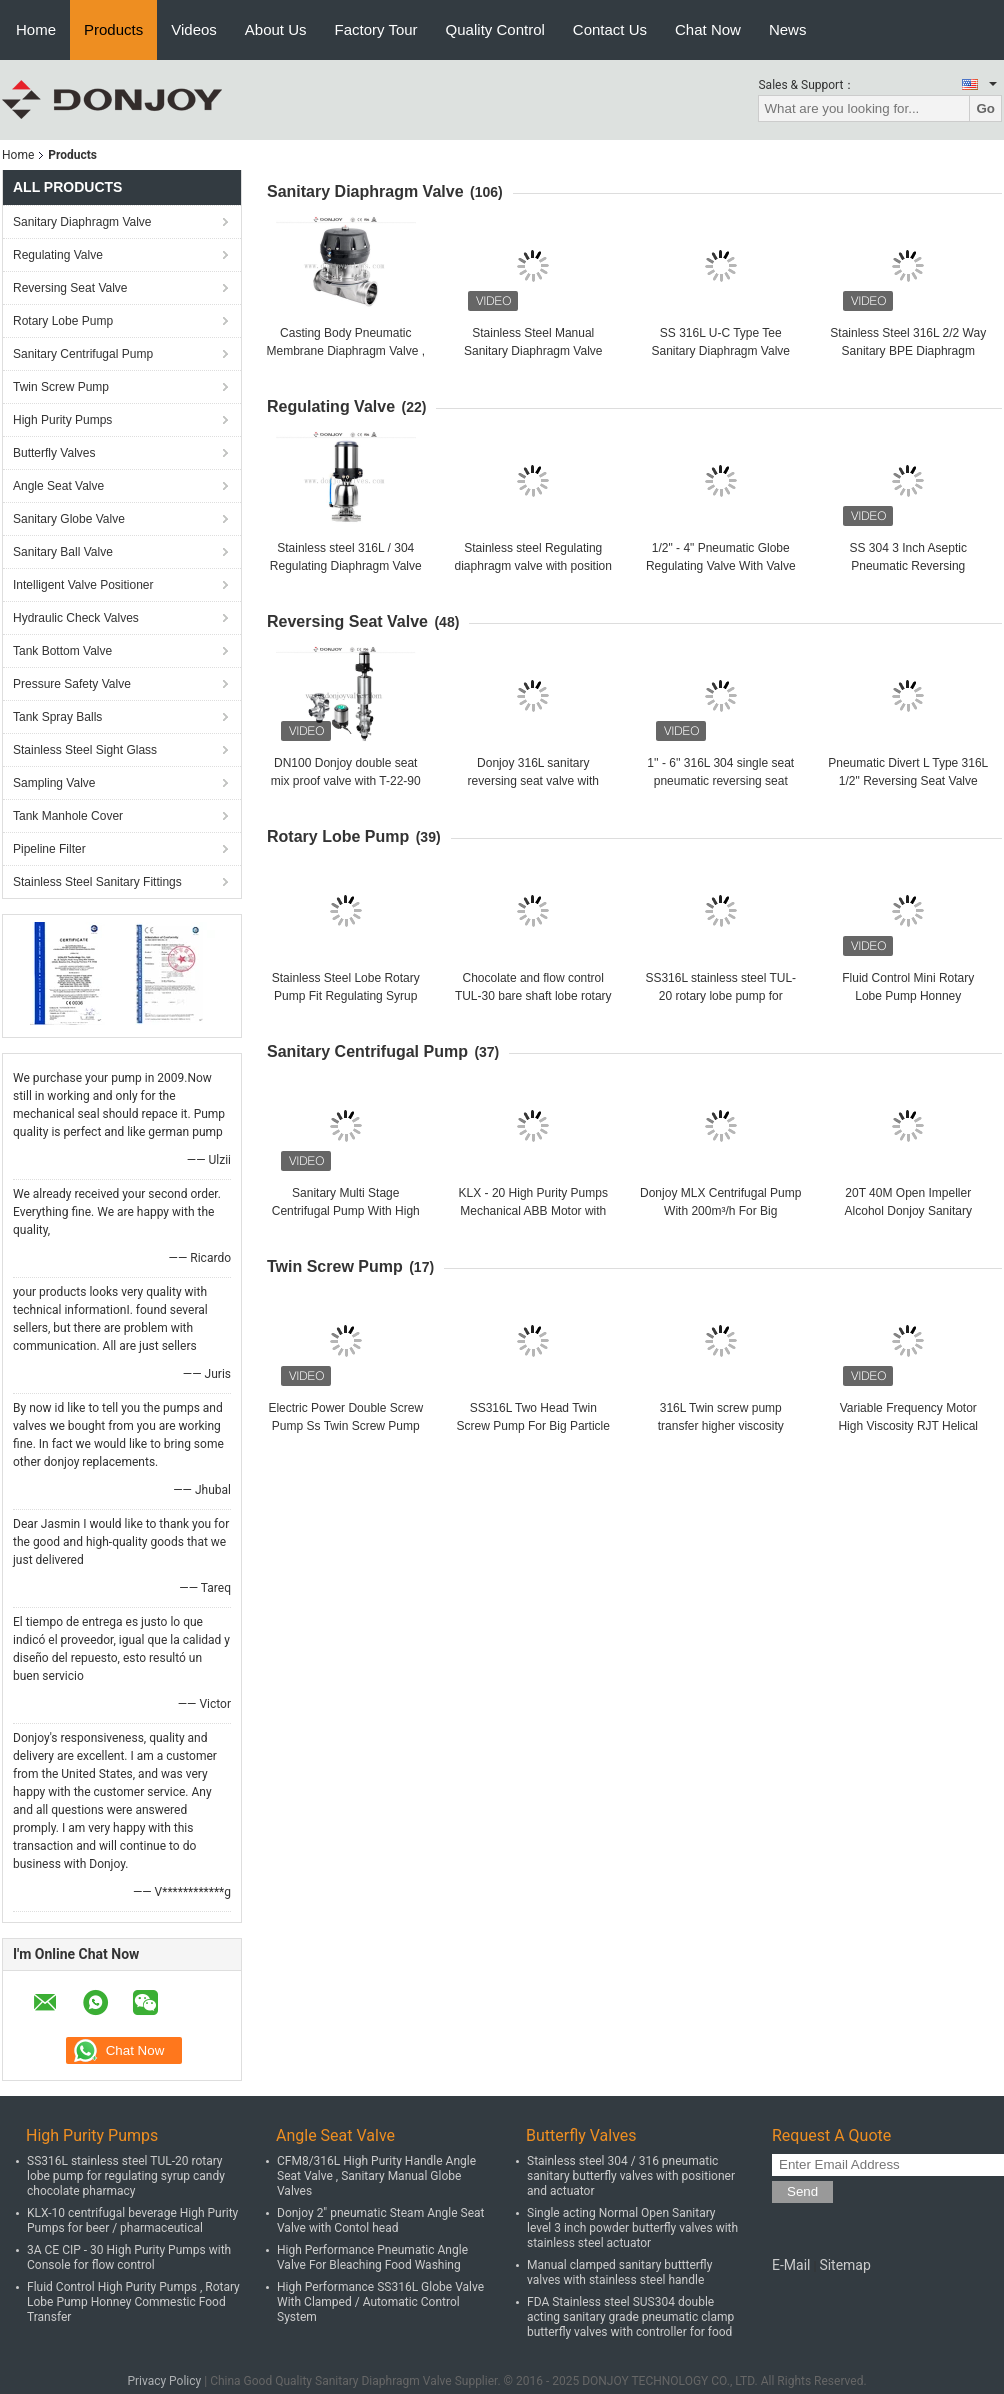 The height and width of the screenshot is (2394, 1004). I want to click on Factory Tour, so click(376, 29).